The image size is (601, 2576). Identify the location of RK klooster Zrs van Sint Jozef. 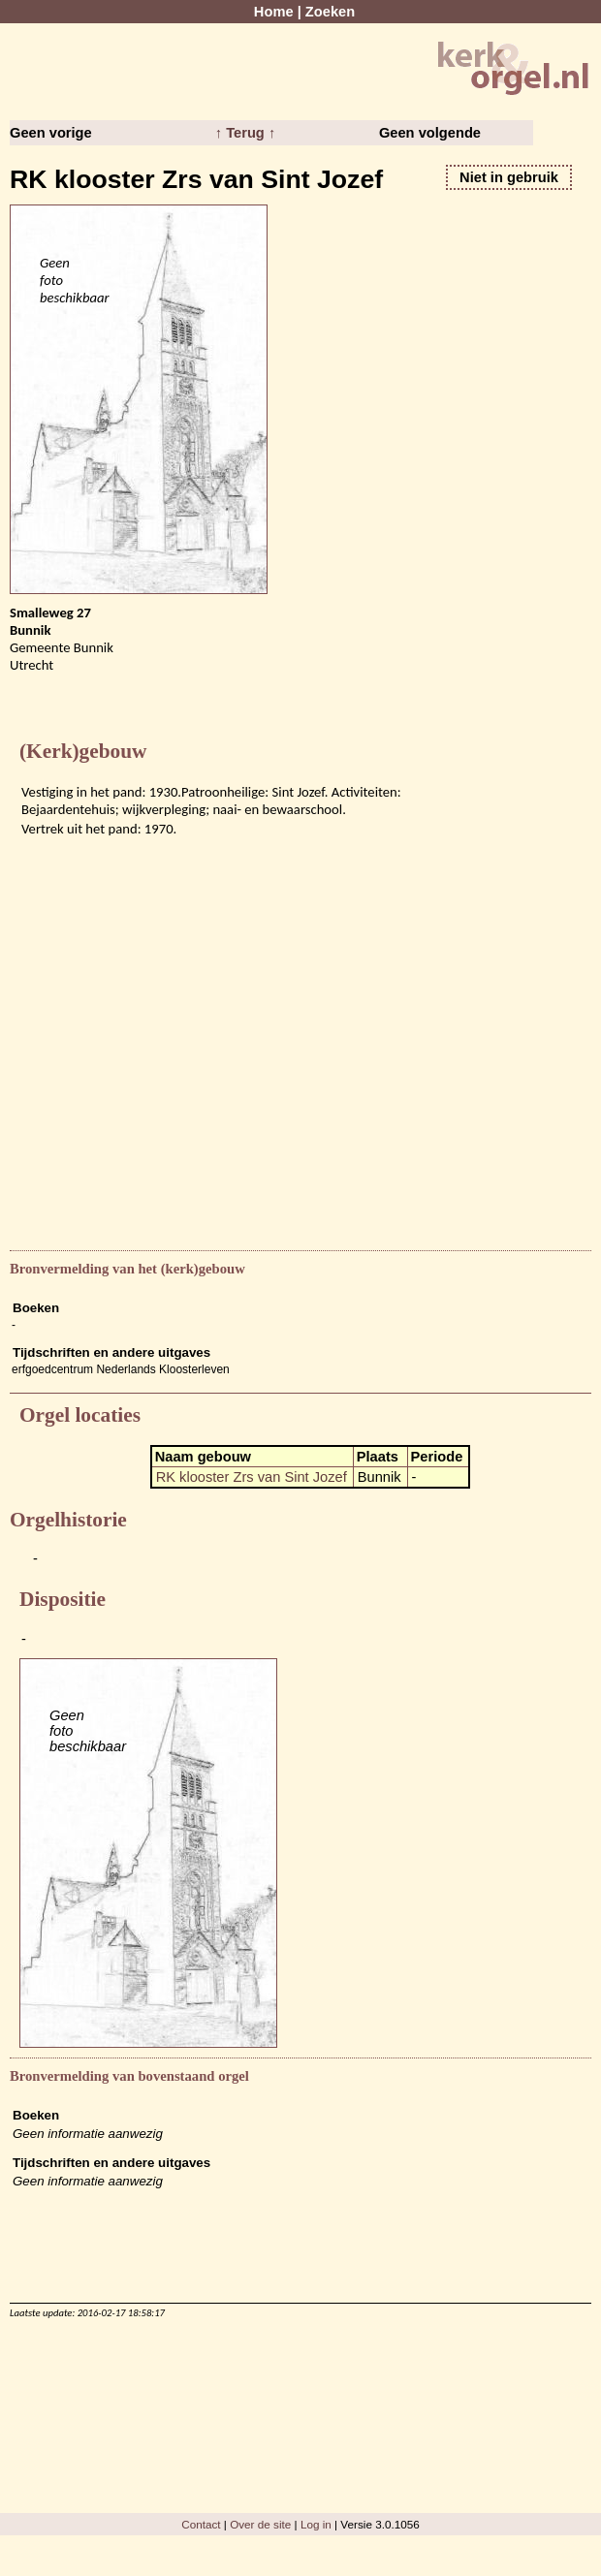
(251, 1477).